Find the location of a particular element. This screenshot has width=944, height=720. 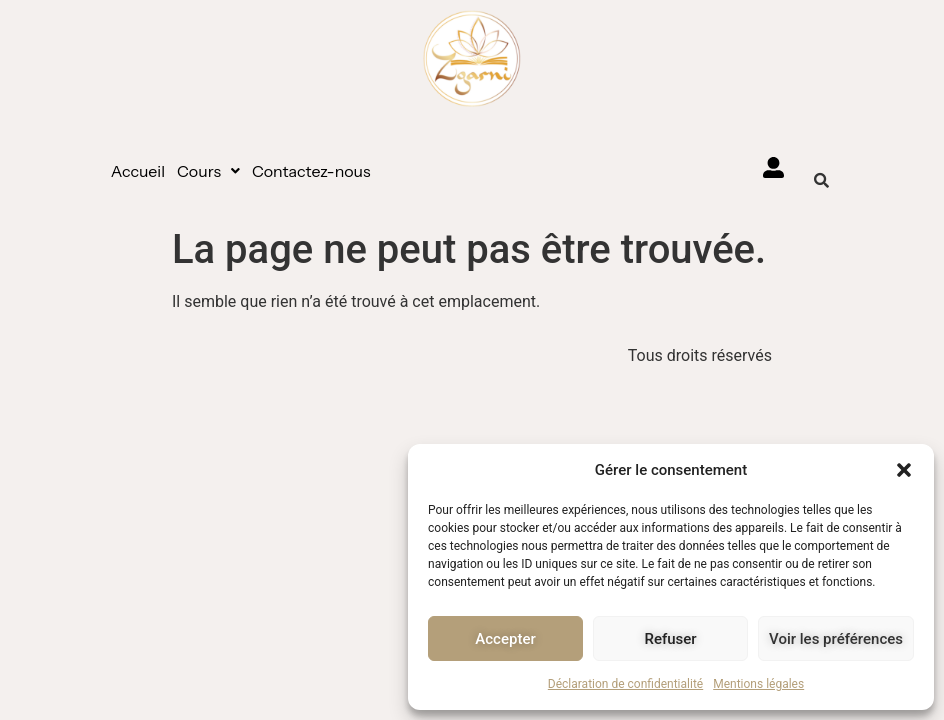

Refuser is located at coordinates (670, 639).